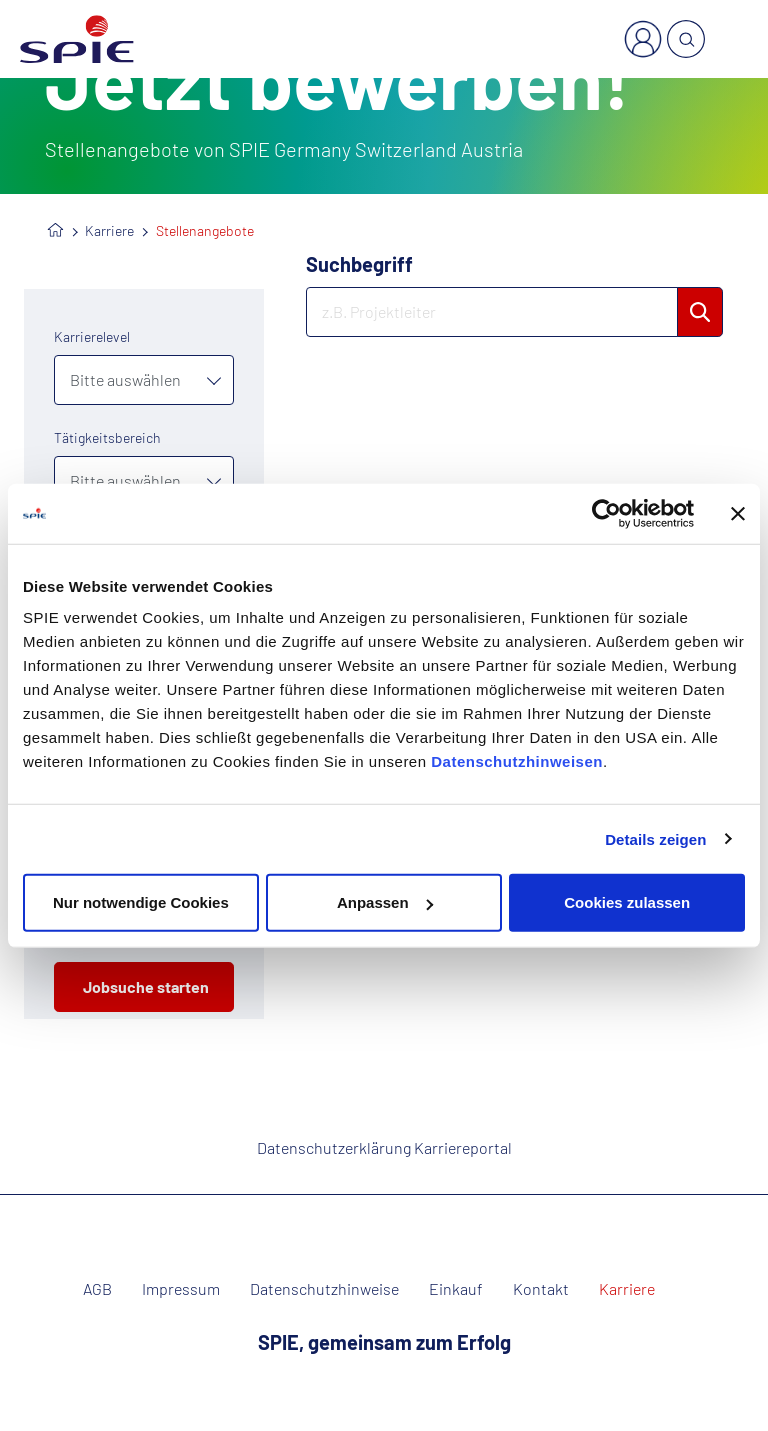 This screenshot has height=1431, width=768. Describe the element at coordinates (324, 1289) in the screenshot. I see `Datenschutzhinweise` at that location.